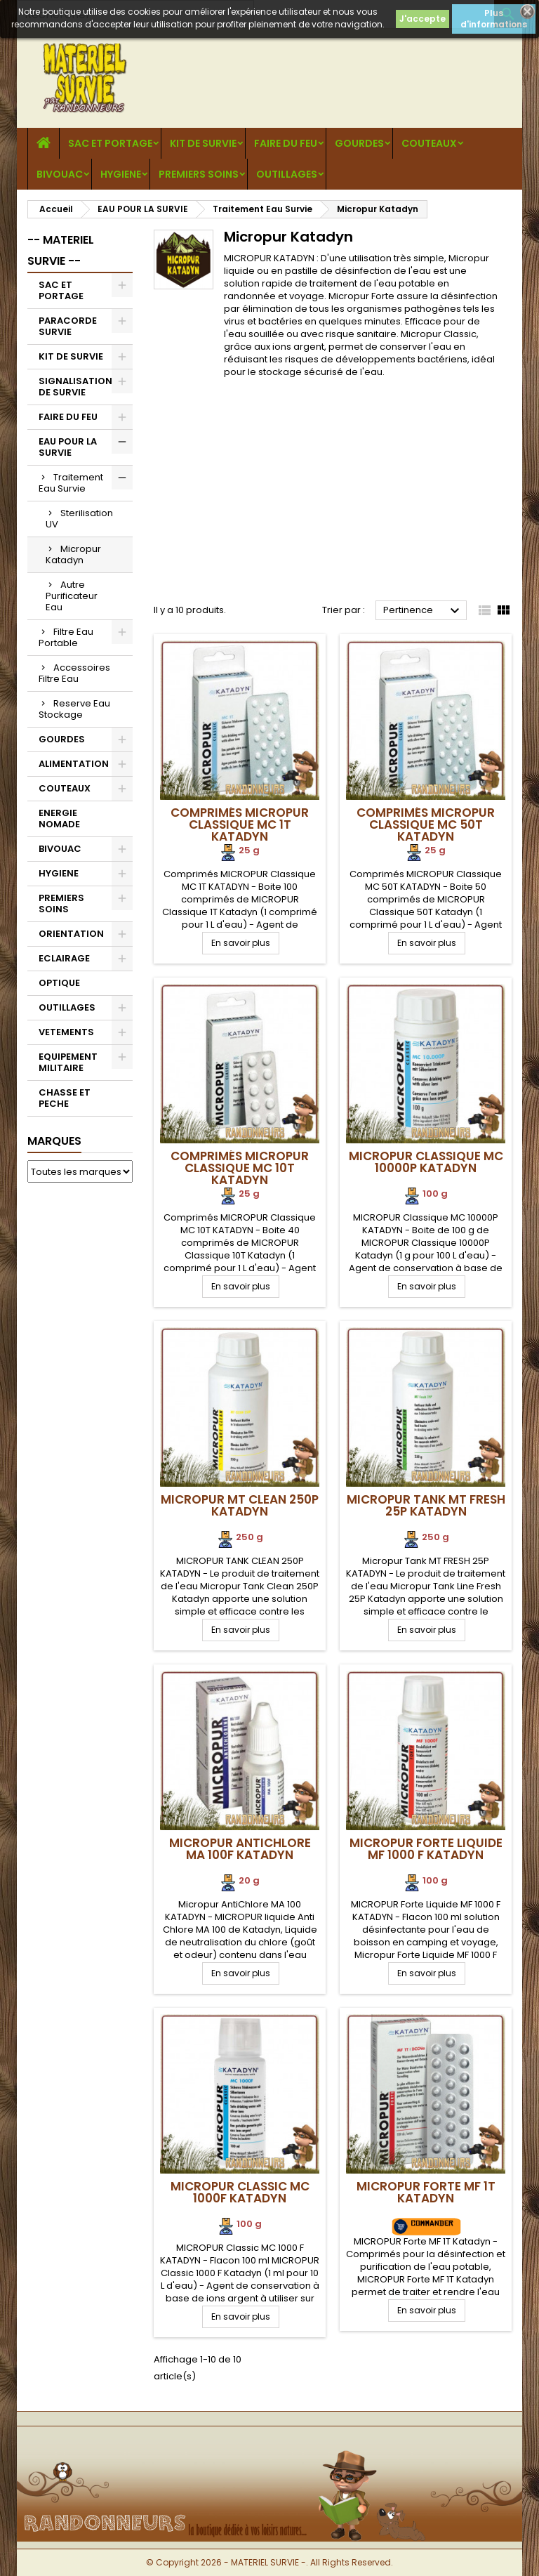  I want to click on Autre Purificateur Eau, so click(72, 596).